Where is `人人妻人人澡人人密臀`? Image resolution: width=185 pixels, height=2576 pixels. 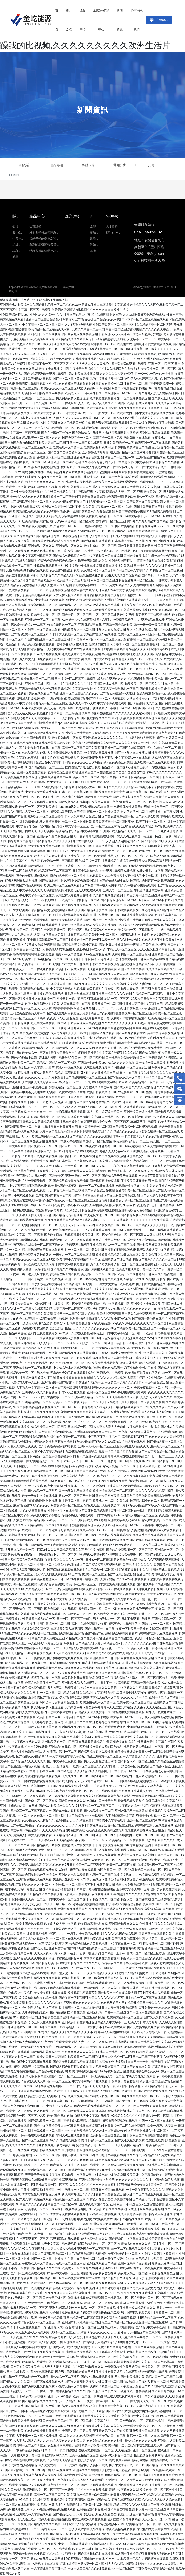
人人妻人人澡人人密臀 is located at coordinates (56, 2366).